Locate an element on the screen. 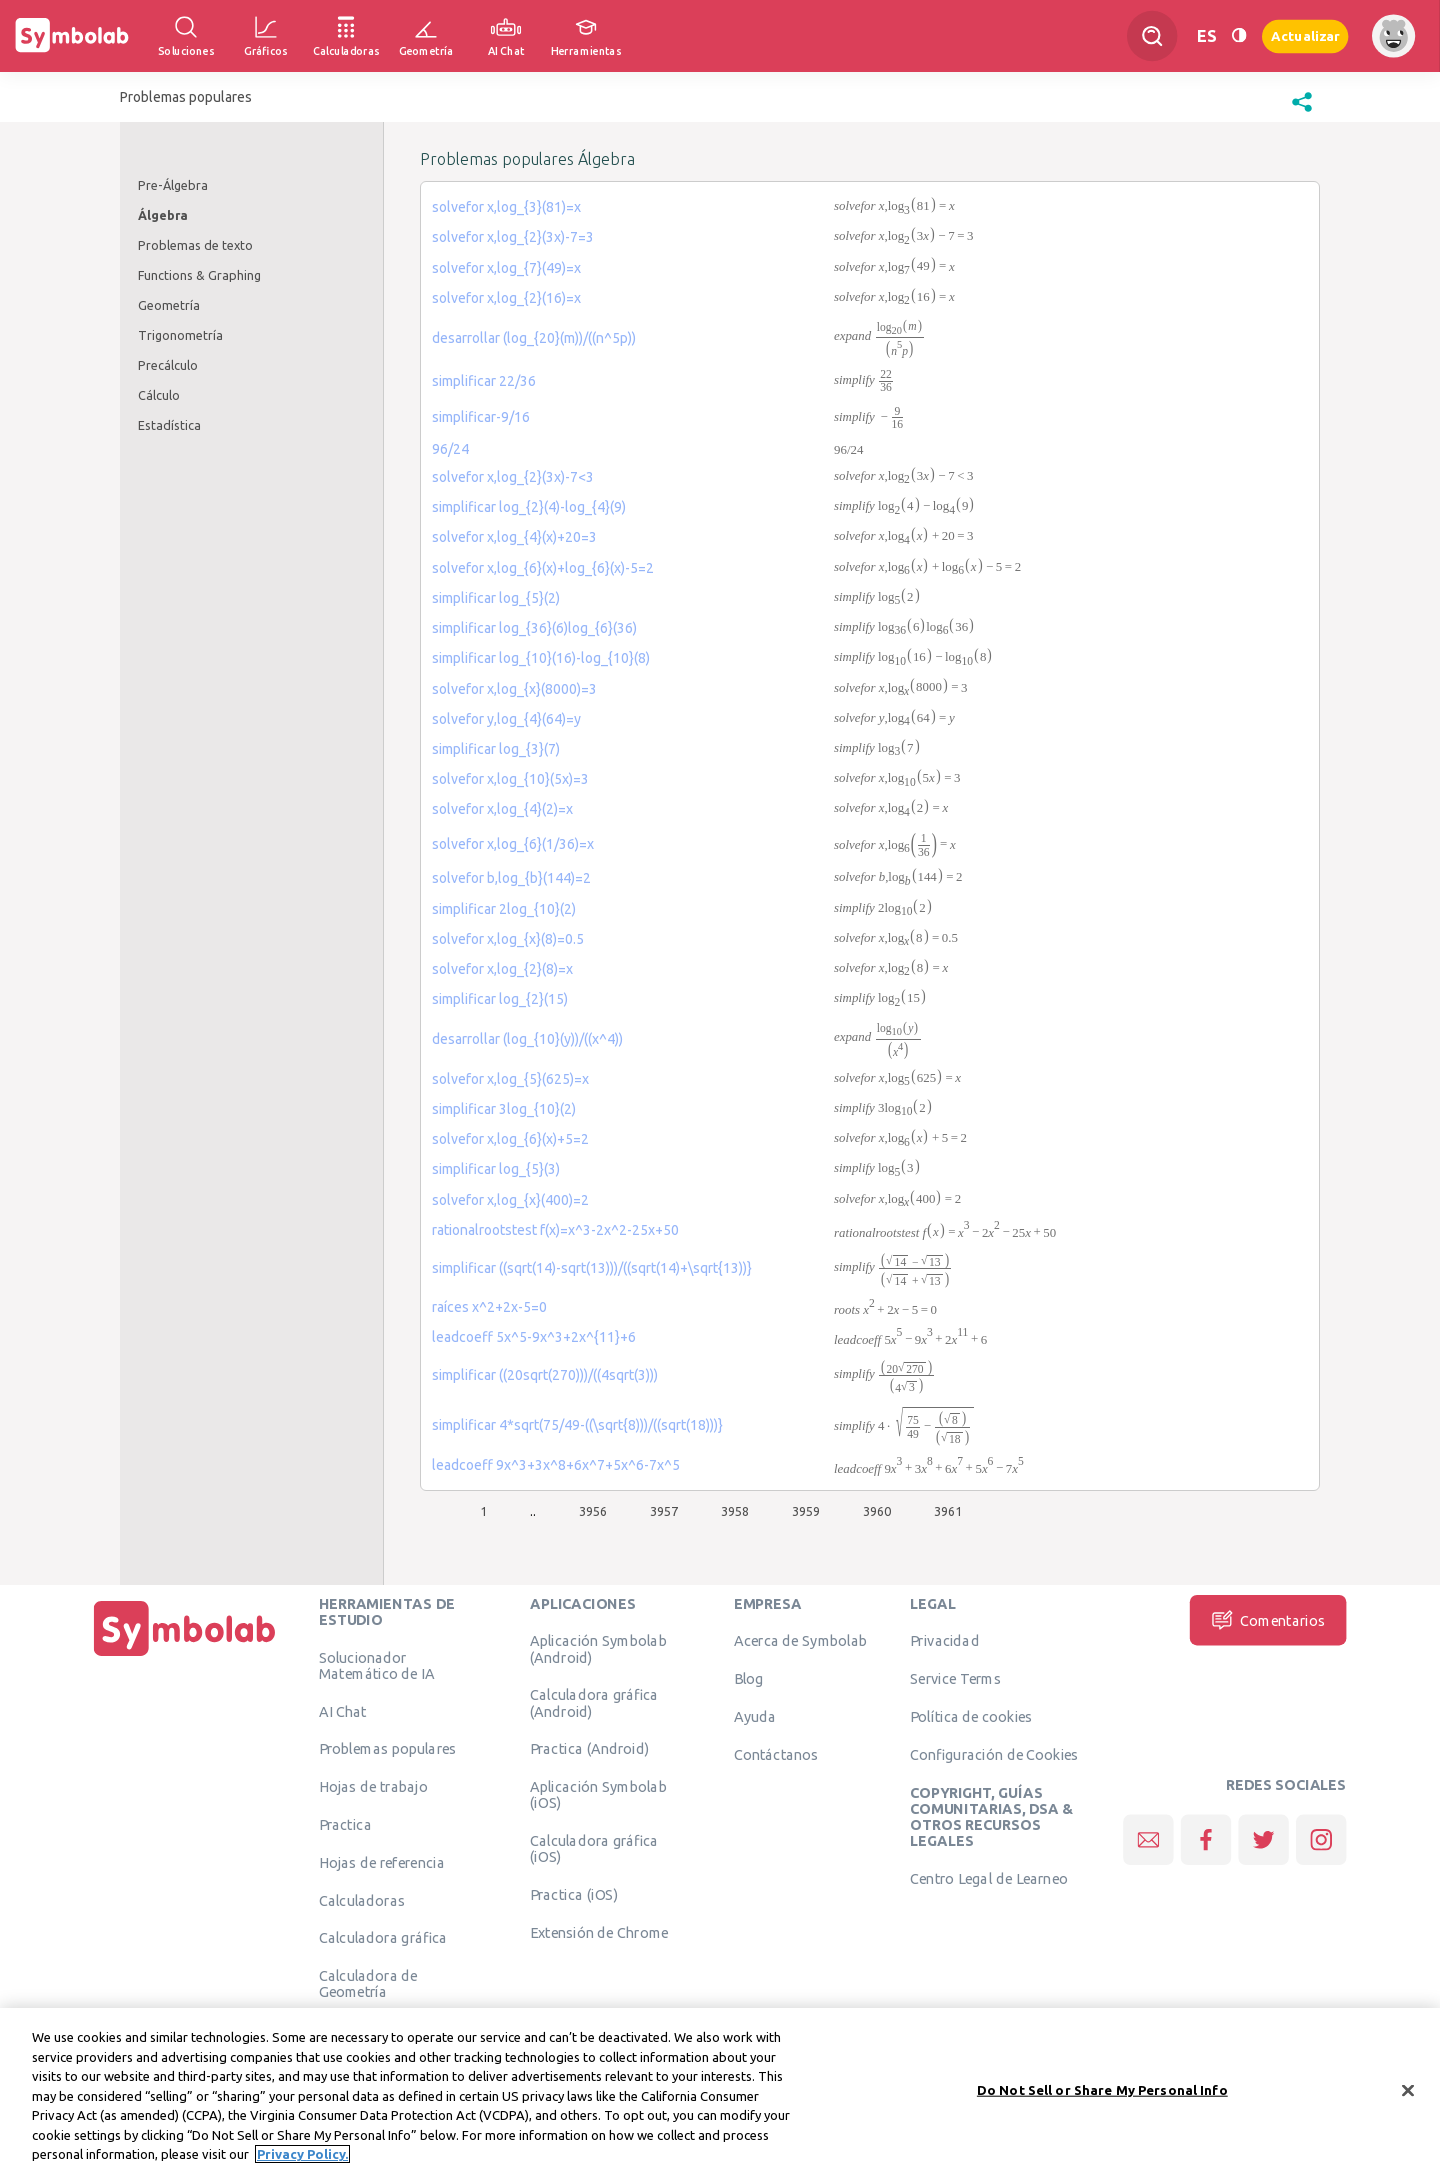 The width and height of the screenshot is (1440, 2175). 3957 is located at coordinates (664, 1511).